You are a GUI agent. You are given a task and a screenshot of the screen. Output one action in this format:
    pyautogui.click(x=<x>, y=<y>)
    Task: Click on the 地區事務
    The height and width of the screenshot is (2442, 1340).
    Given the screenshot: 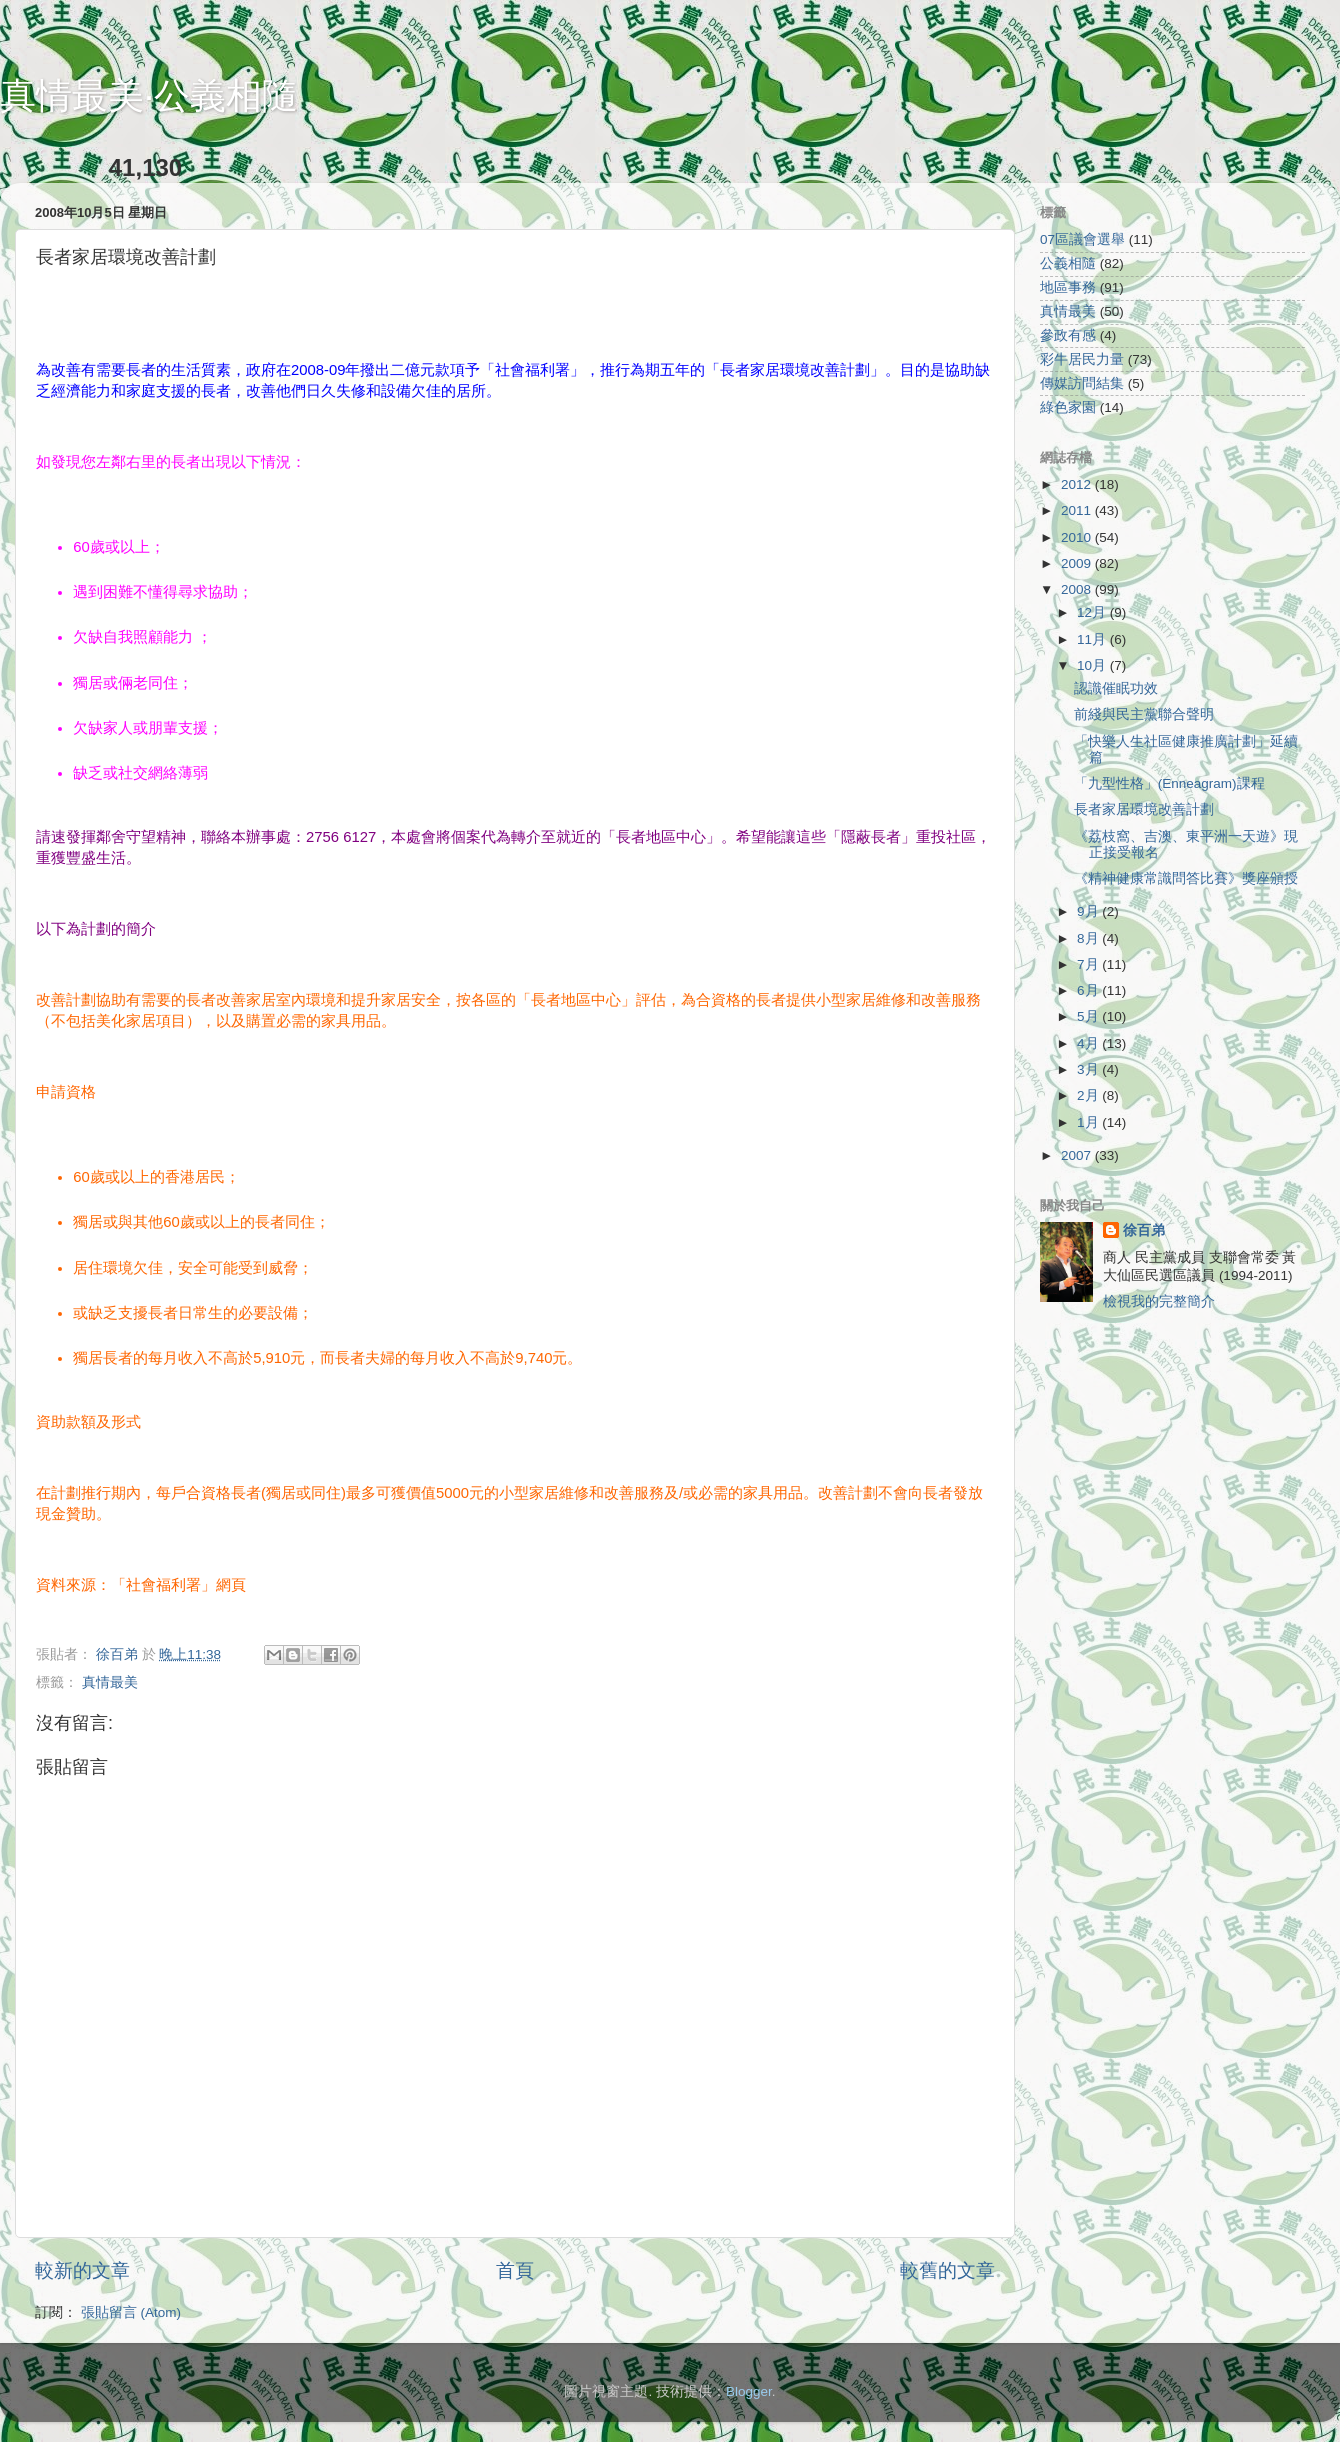 What is the action you would take?
    pyautogui.click(x=1068, y=287)
    